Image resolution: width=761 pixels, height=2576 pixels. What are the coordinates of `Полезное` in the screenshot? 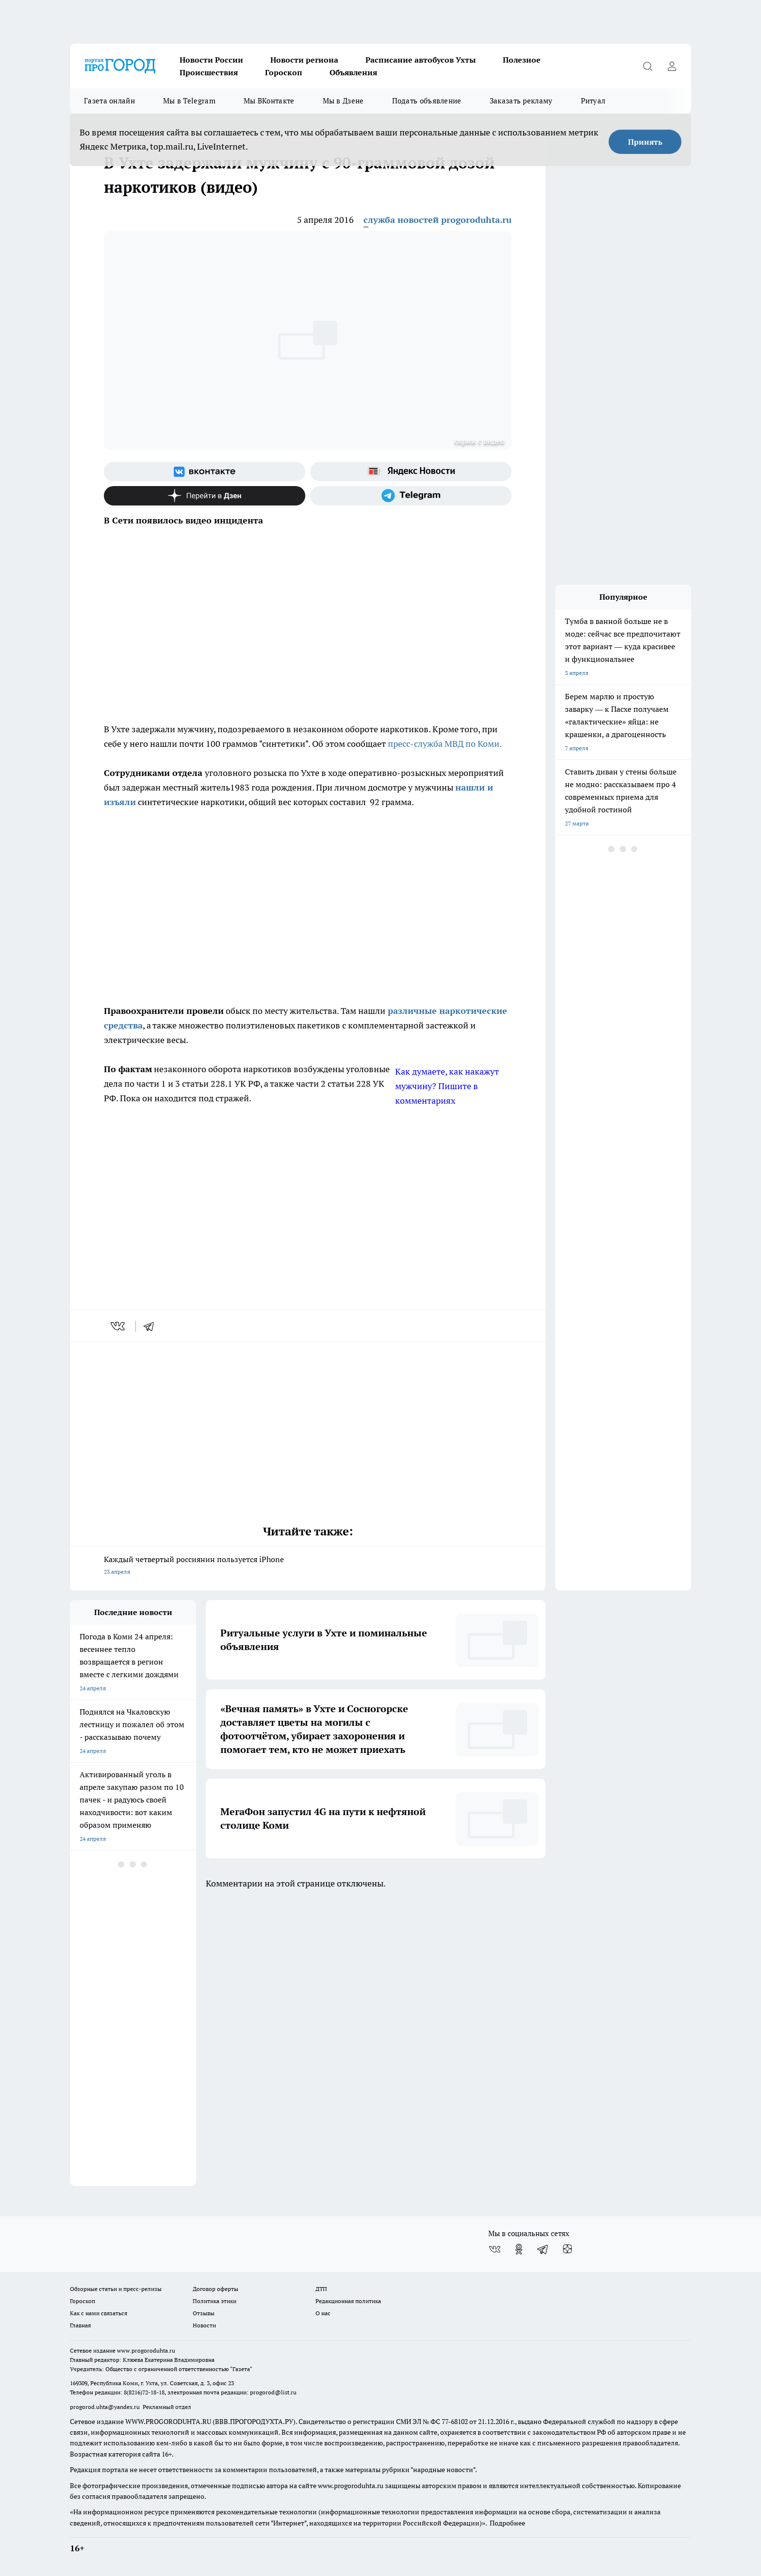 It's located at (522, 60).